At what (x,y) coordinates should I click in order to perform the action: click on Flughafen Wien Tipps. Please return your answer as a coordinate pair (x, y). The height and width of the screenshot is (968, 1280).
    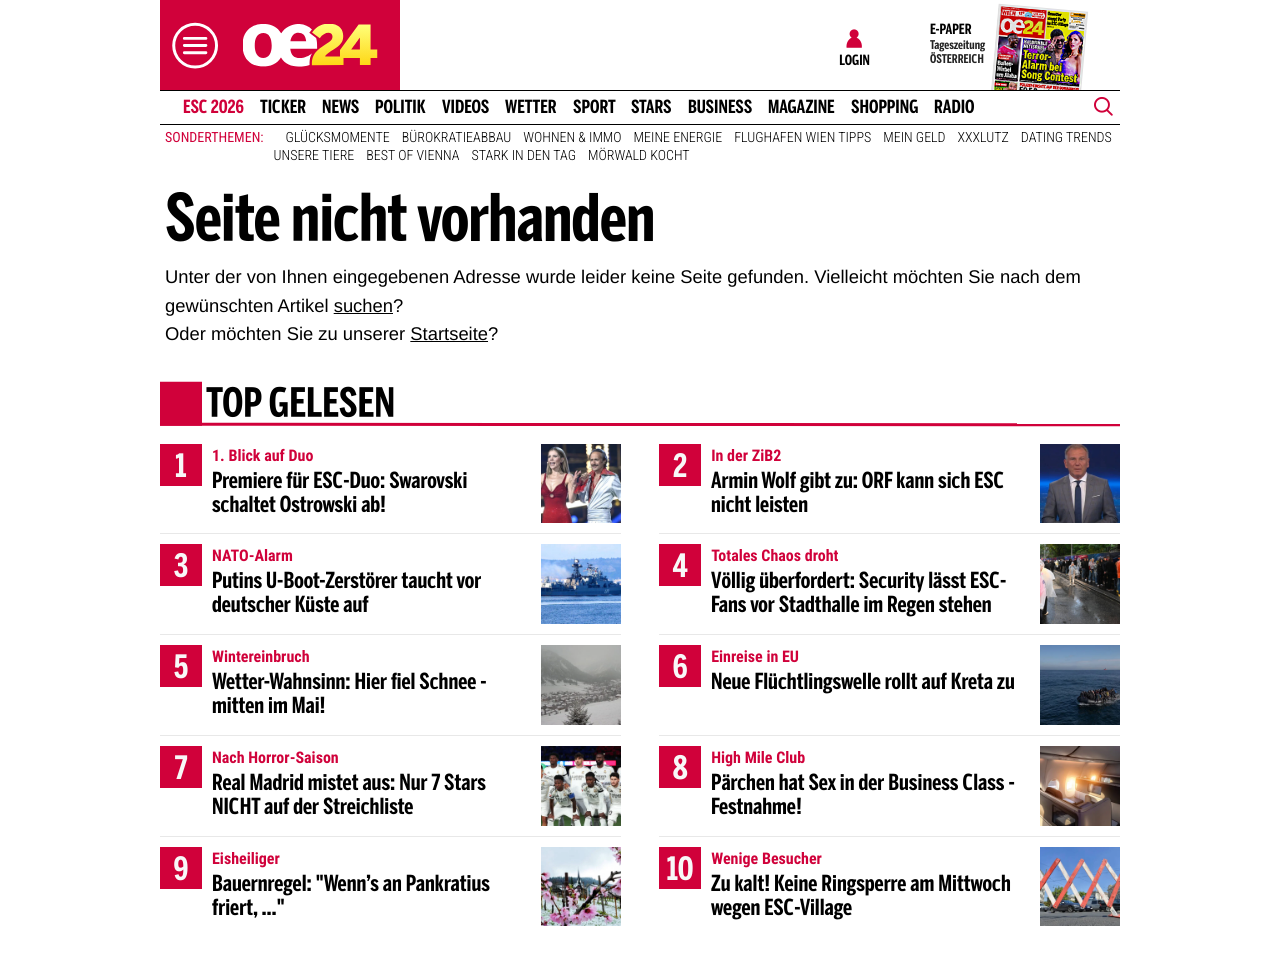
    Looking at the image, I should click on (802, 138).